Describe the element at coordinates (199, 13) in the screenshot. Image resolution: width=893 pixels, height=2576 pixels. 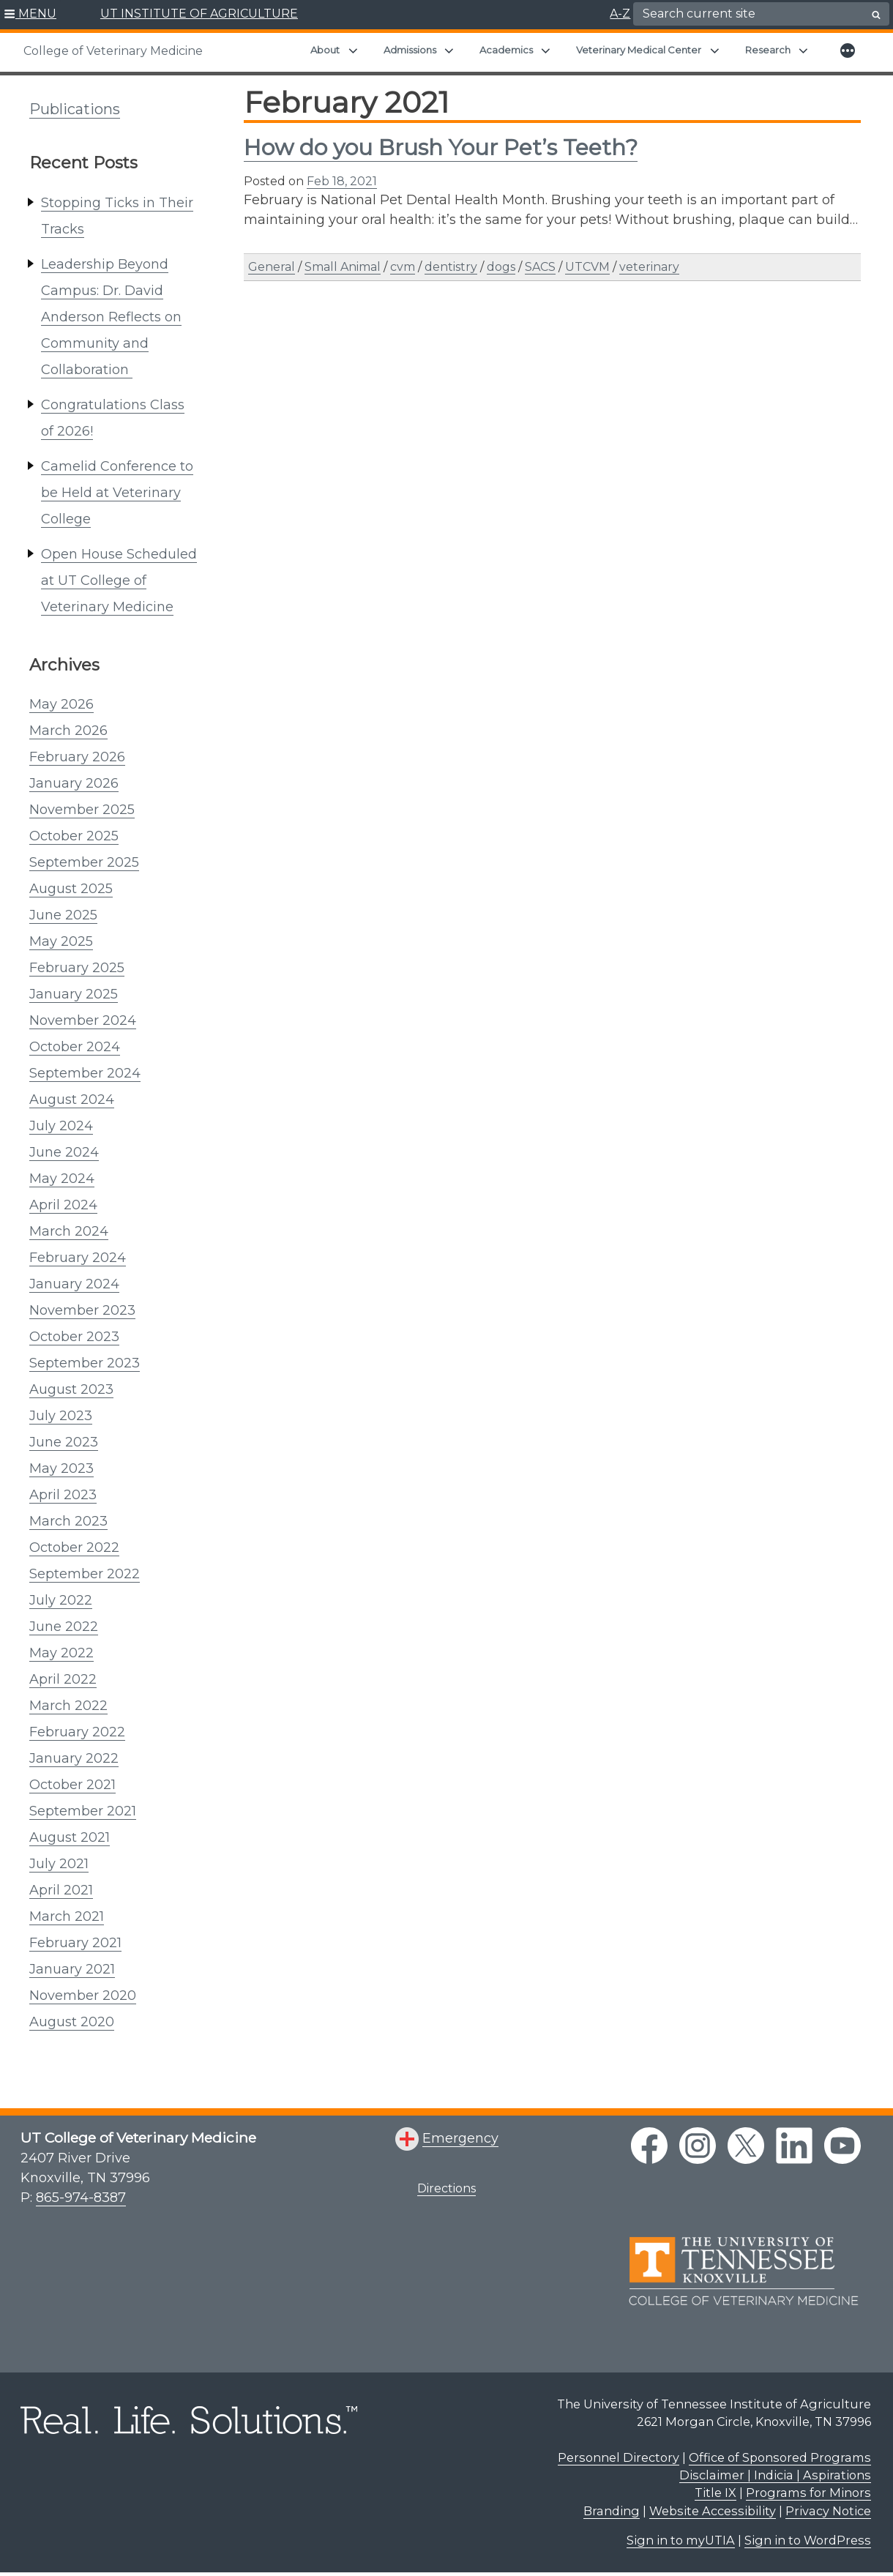
I see `UT INSTITUTE OF AGRICULTURE` at that location.